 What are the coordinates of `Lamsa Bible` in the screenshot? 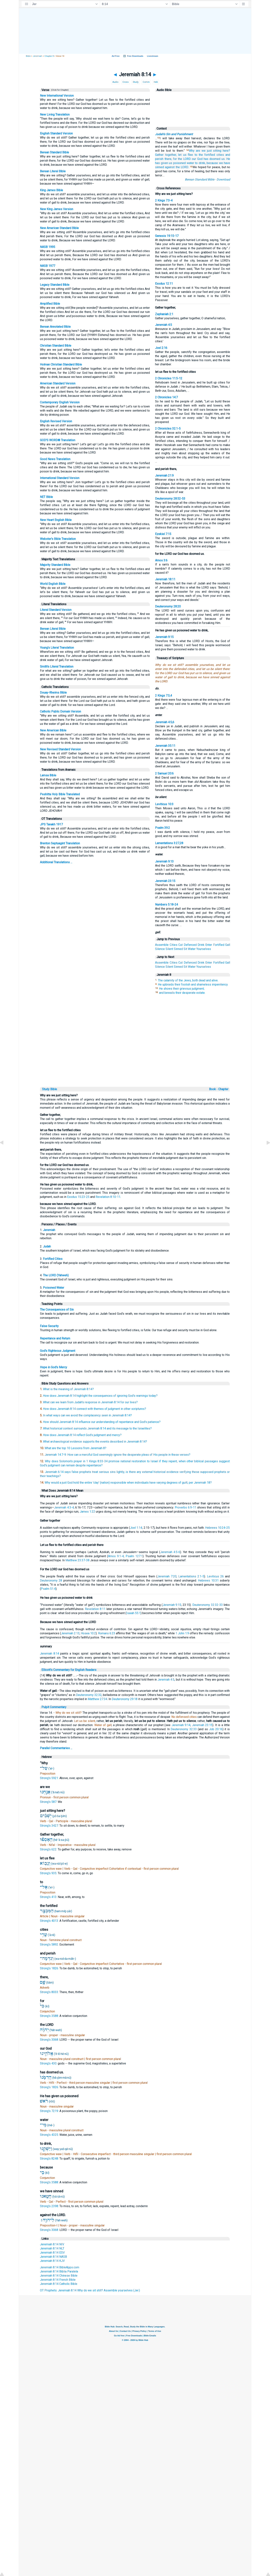 It's located at (48, 775).